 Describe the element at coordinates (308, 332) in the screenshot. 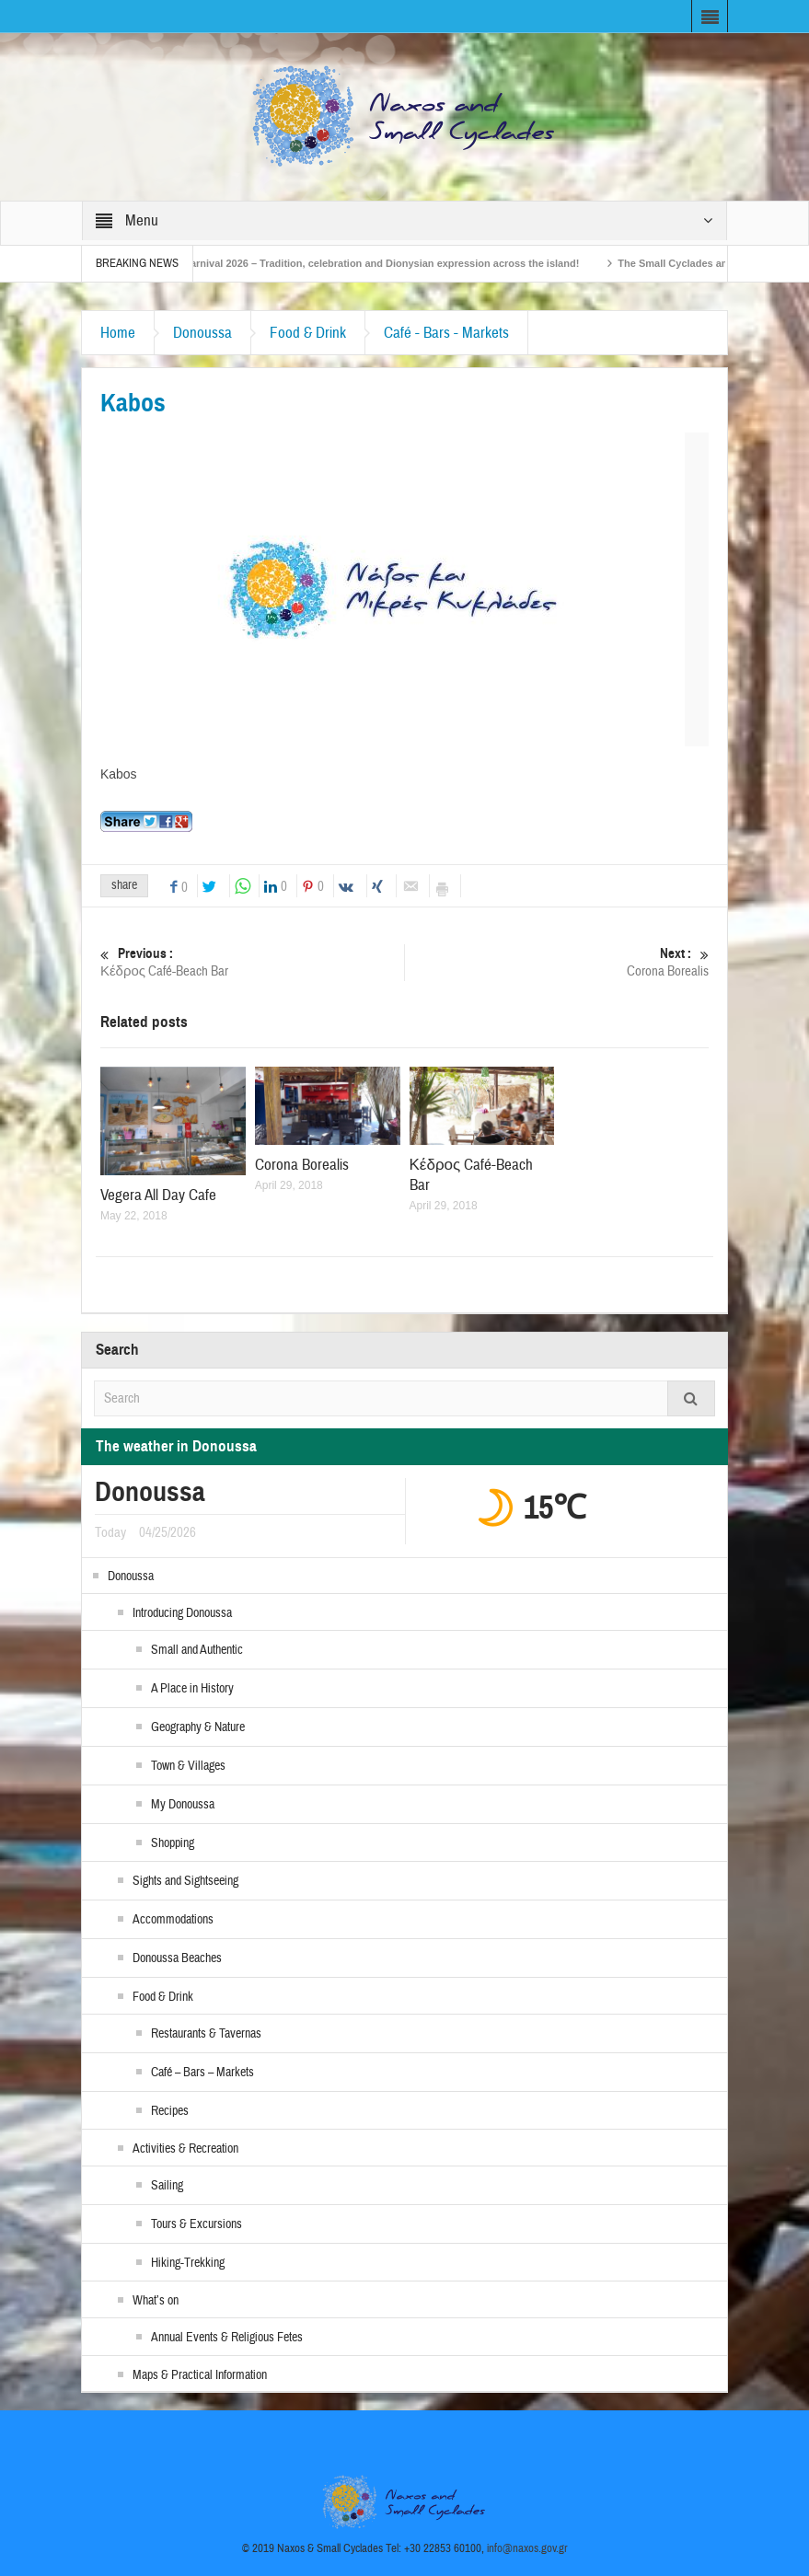

I see `Food & Drink` at that location.